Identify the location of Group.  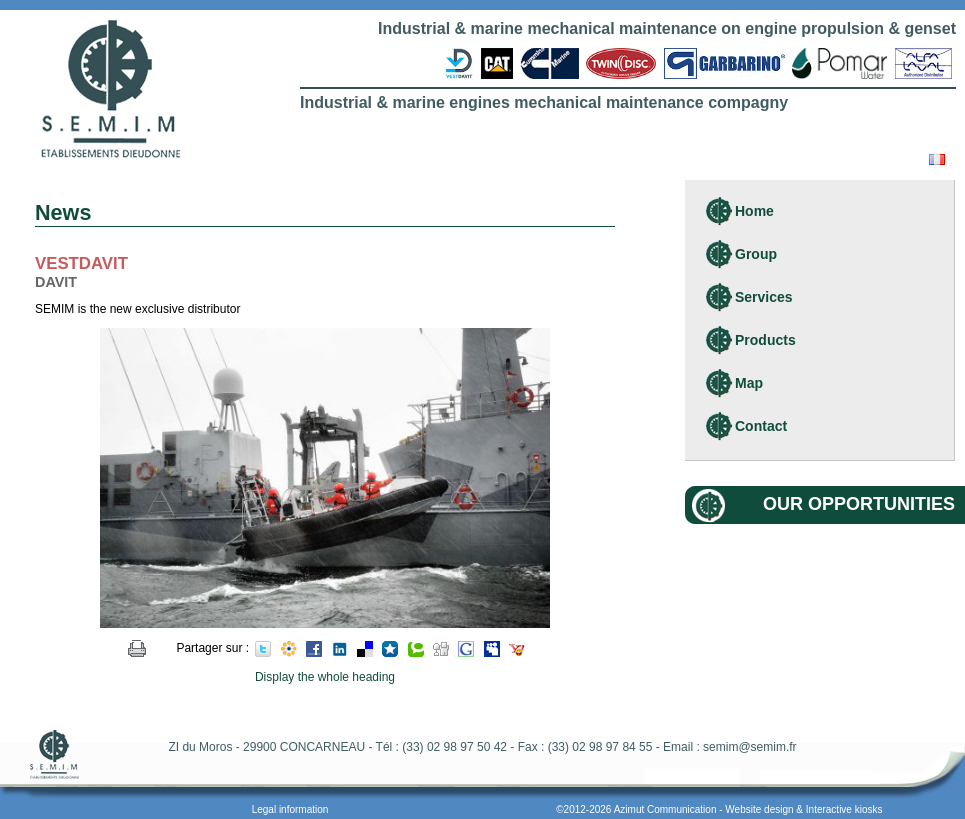
(756, 254).